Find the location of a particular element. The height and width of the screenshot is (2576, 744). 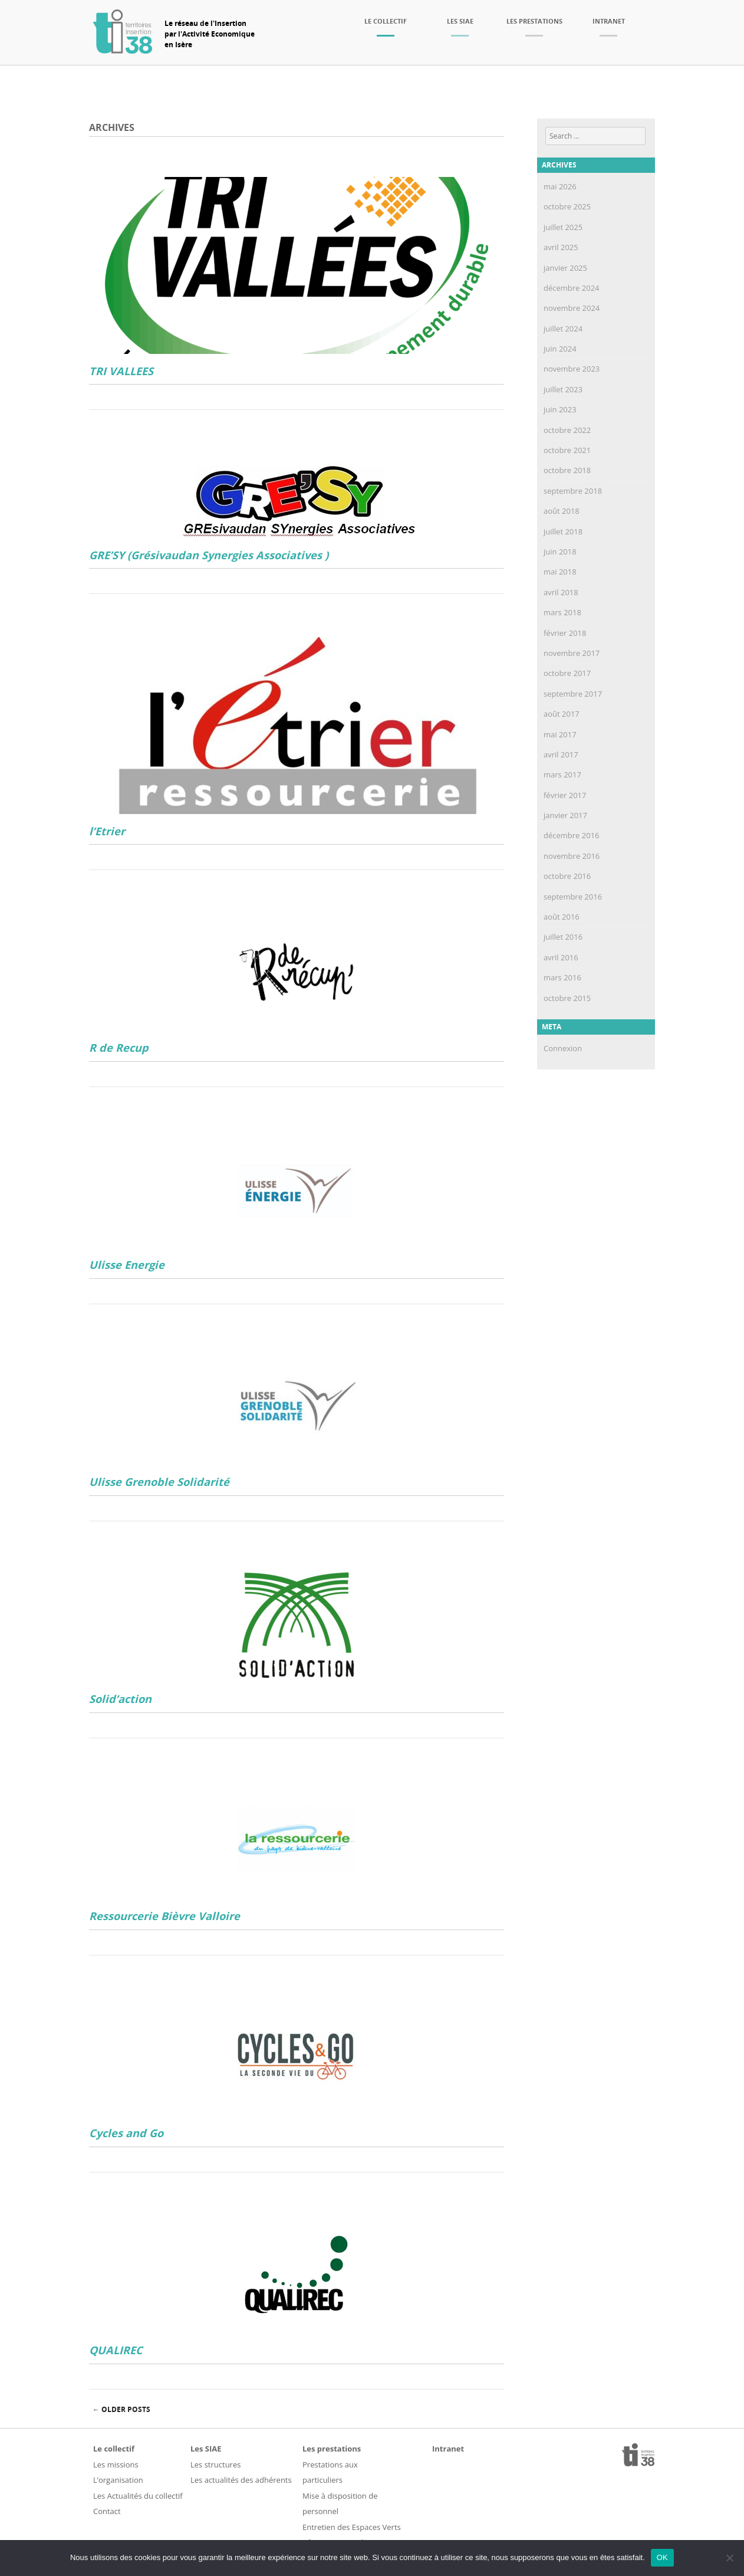

juillet 2024 is located at coordinates (563, 328).